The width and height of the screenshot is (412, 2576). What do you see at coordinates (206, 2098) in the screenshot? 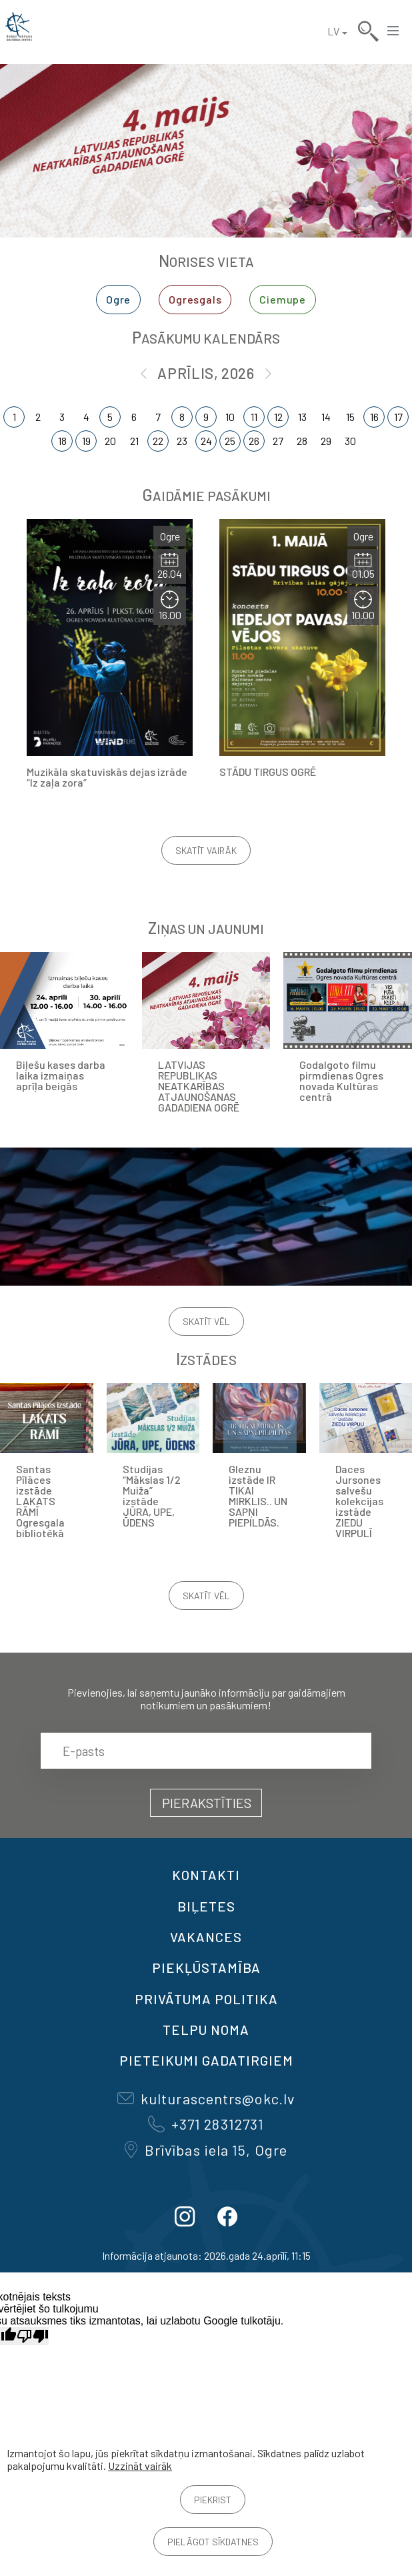
I see `kulturascentrs@okc.lv` at bounding box center [206, 2098].